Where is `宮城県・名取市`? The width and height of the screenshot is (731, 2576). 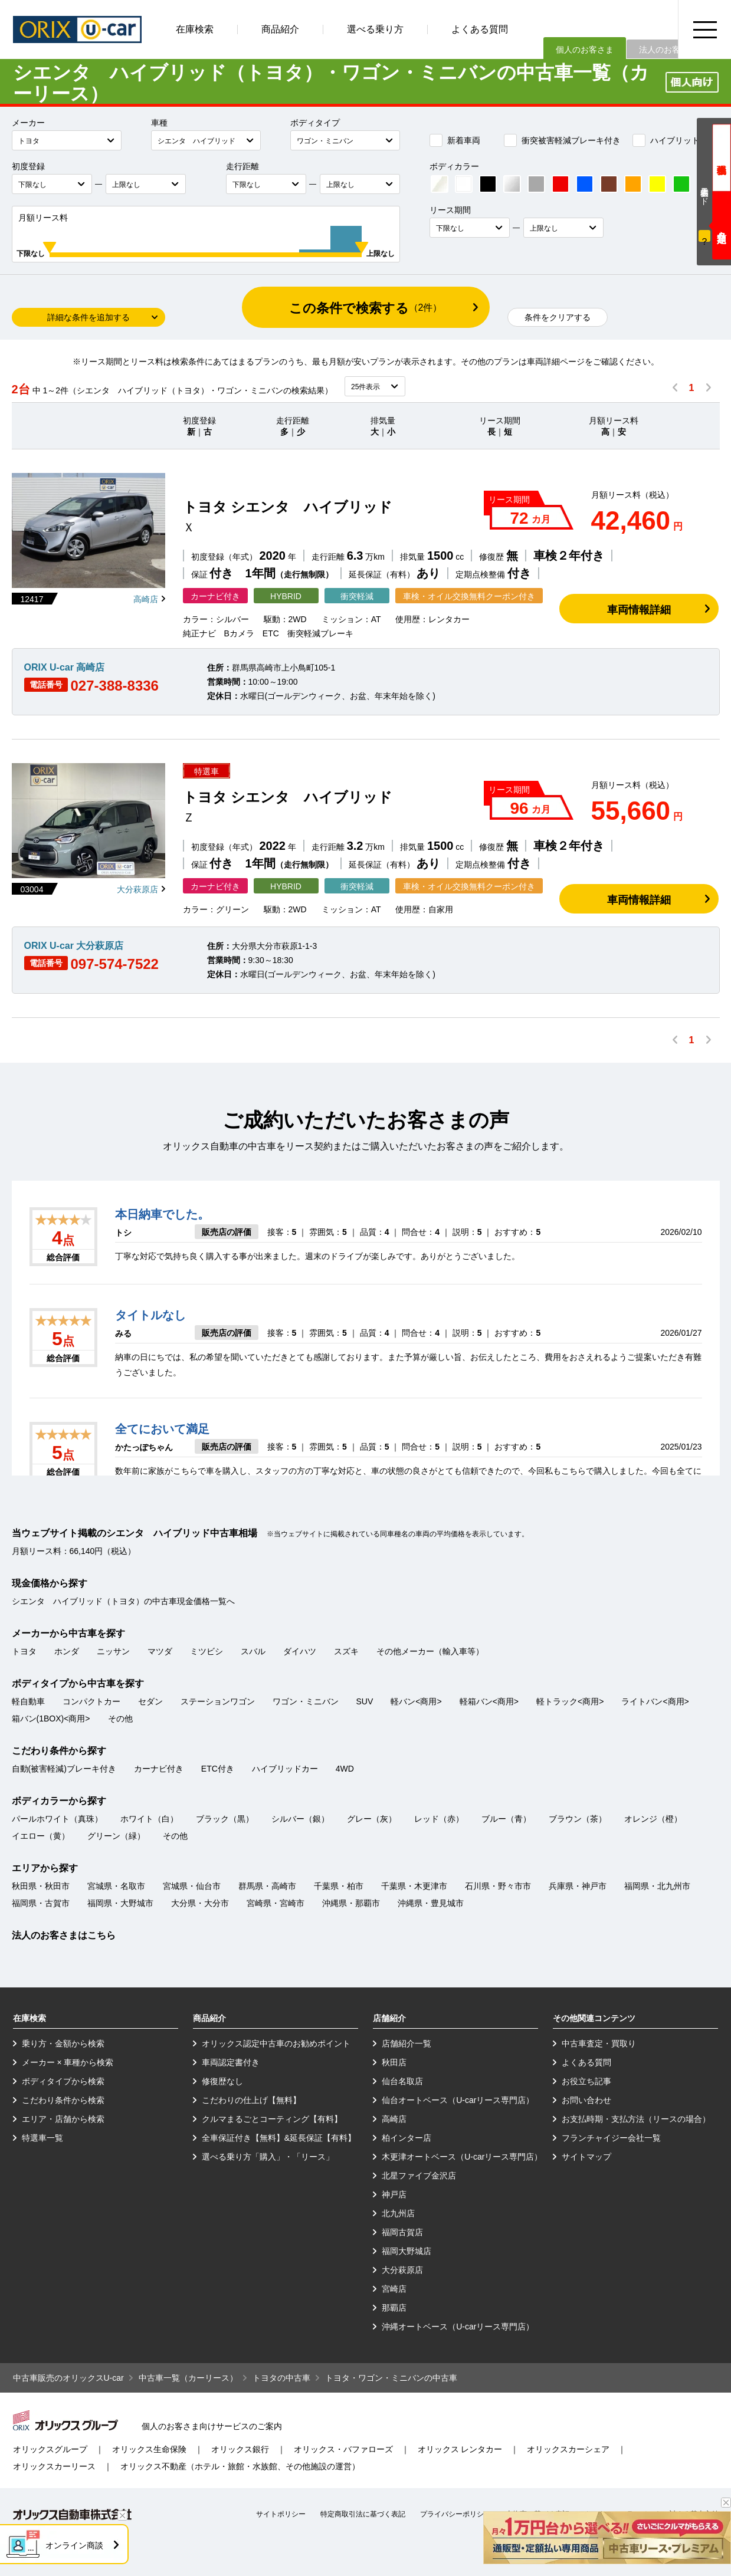 宮城県・名取市 is located at coordinates (116, 1886).